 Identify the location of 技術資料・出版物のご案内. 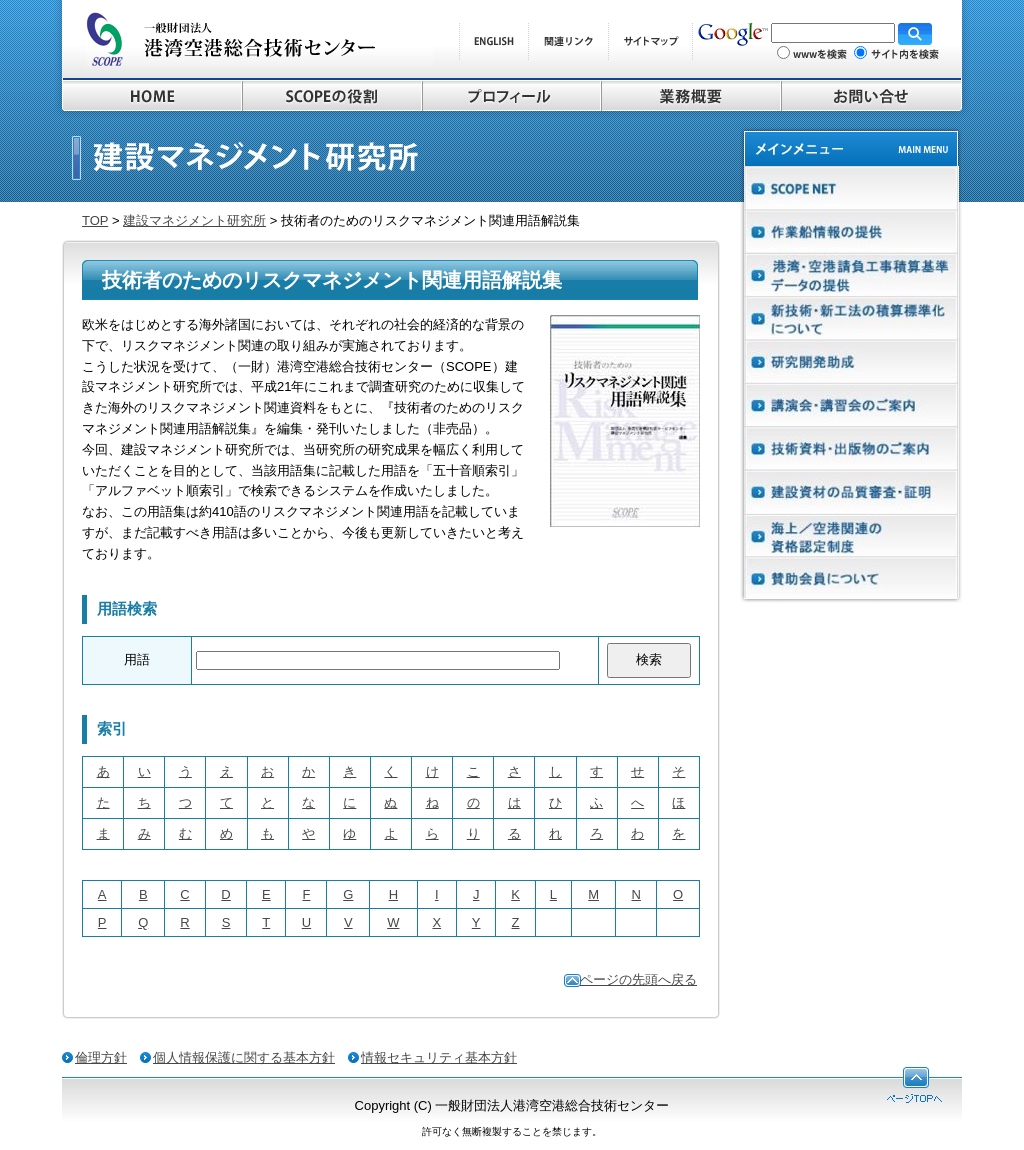
(851, 447).